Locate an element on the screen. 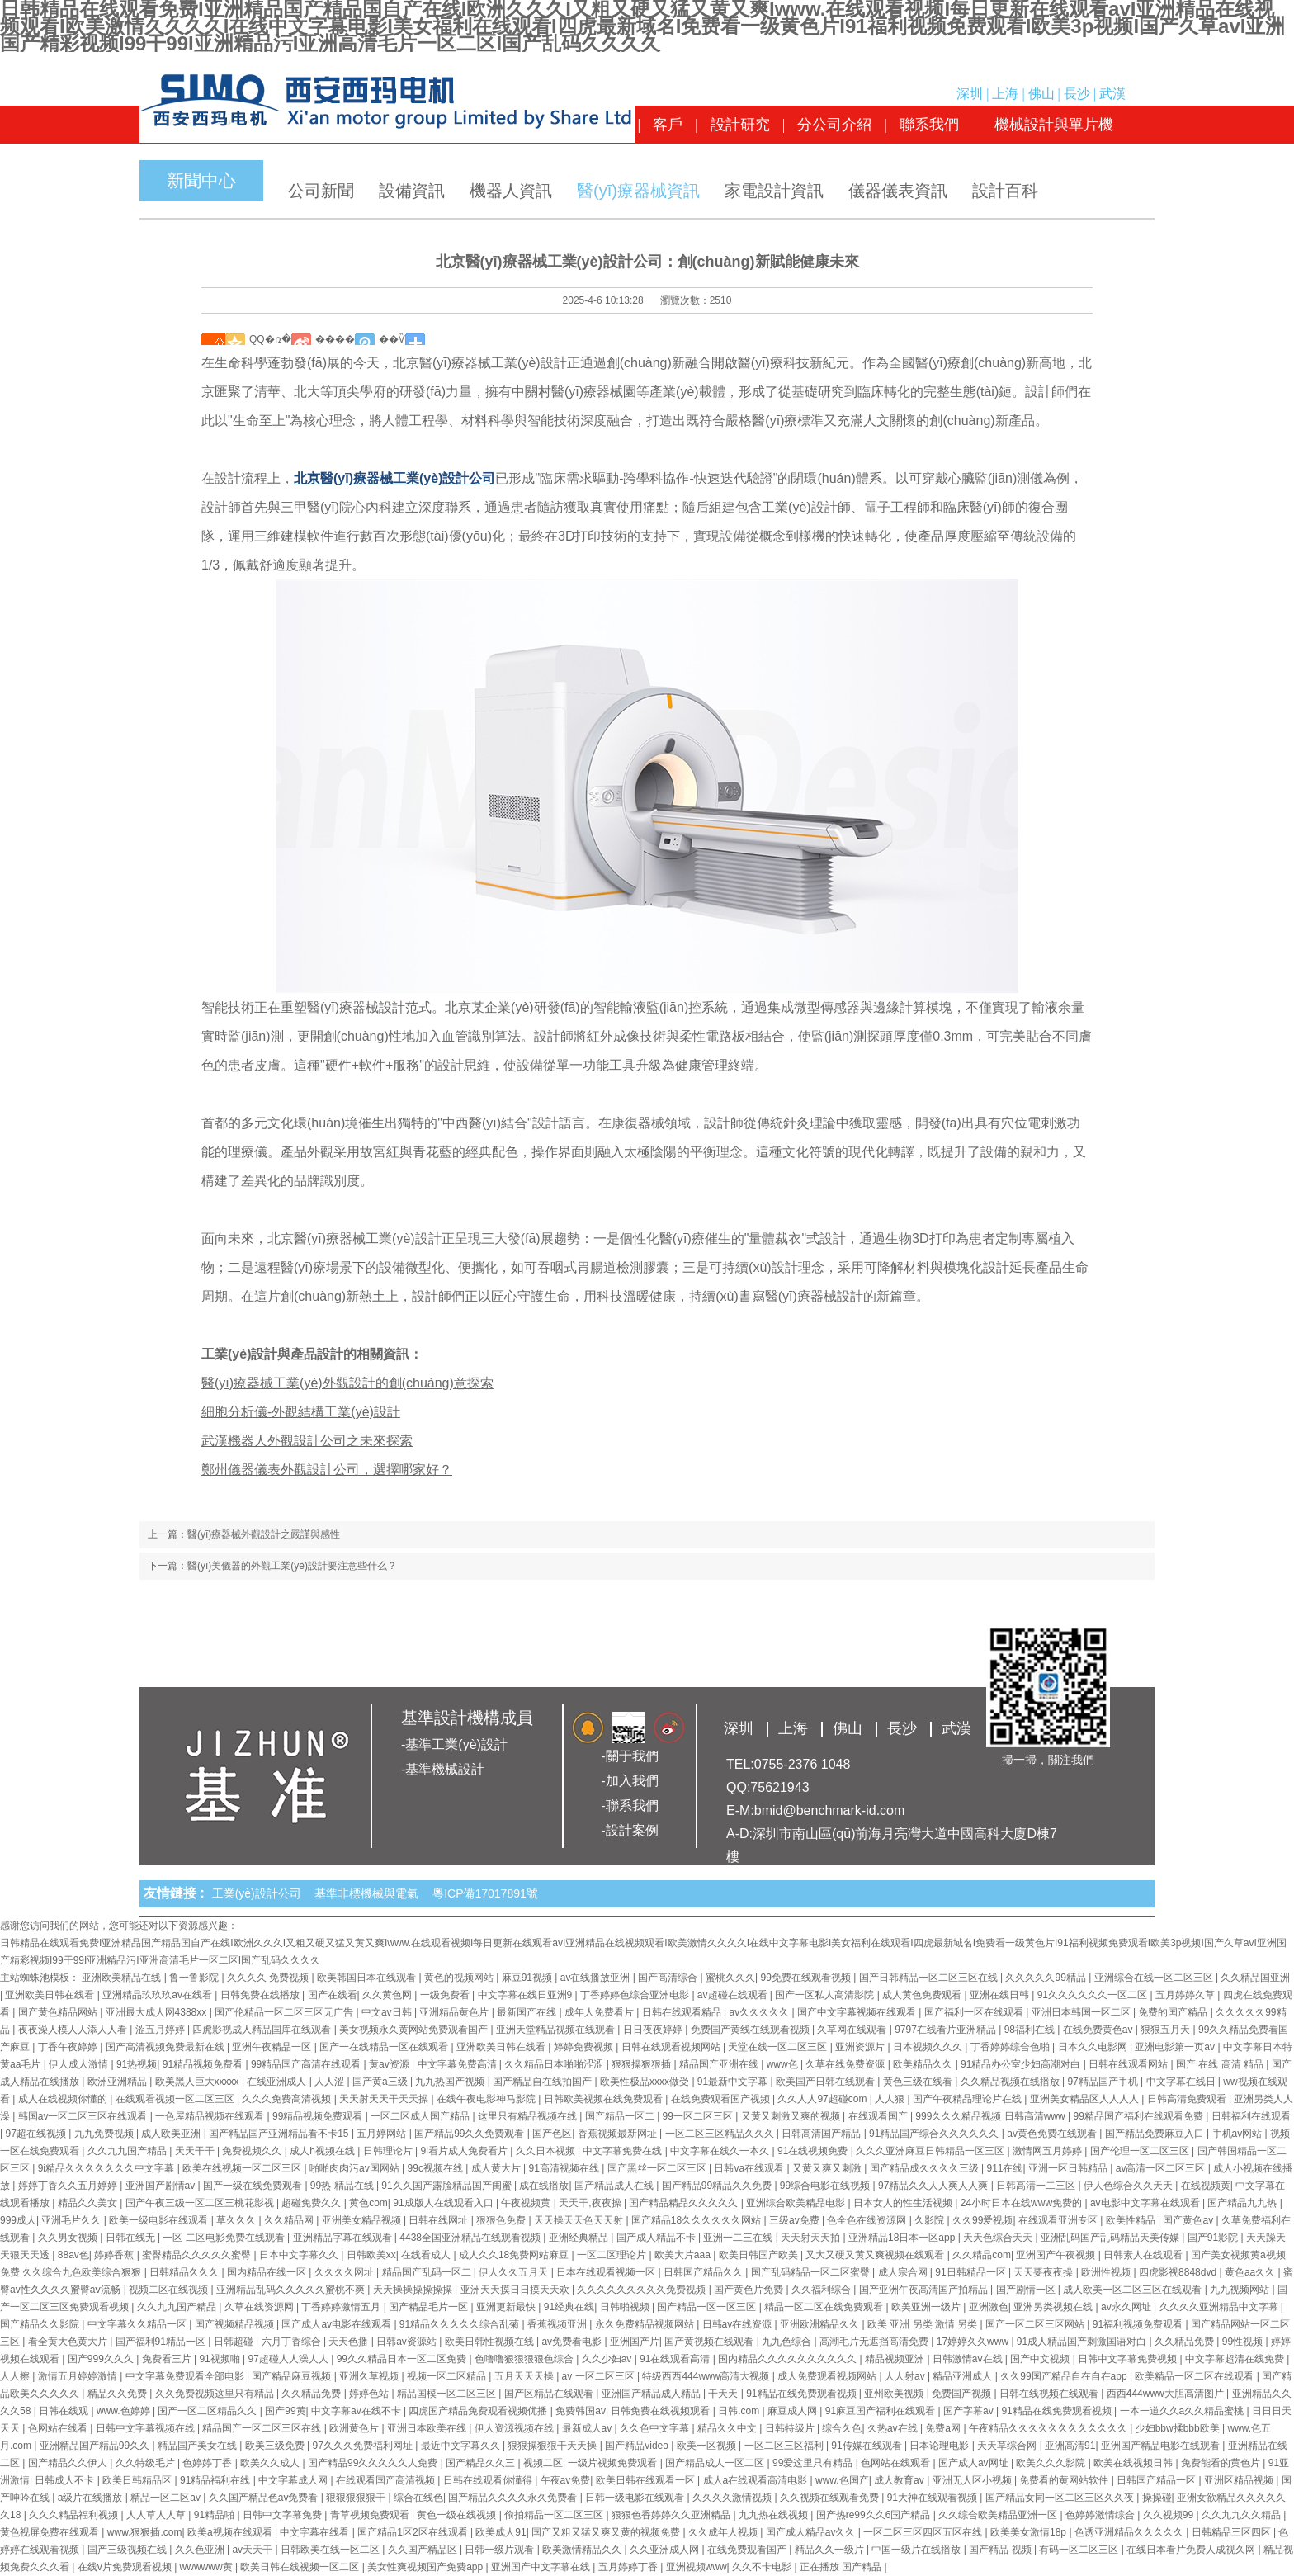 Image resolution: width=1294 pixels, height=2576 pixels. 免费国产黄线在线观看视频 is located at coordinates (751, 2029).